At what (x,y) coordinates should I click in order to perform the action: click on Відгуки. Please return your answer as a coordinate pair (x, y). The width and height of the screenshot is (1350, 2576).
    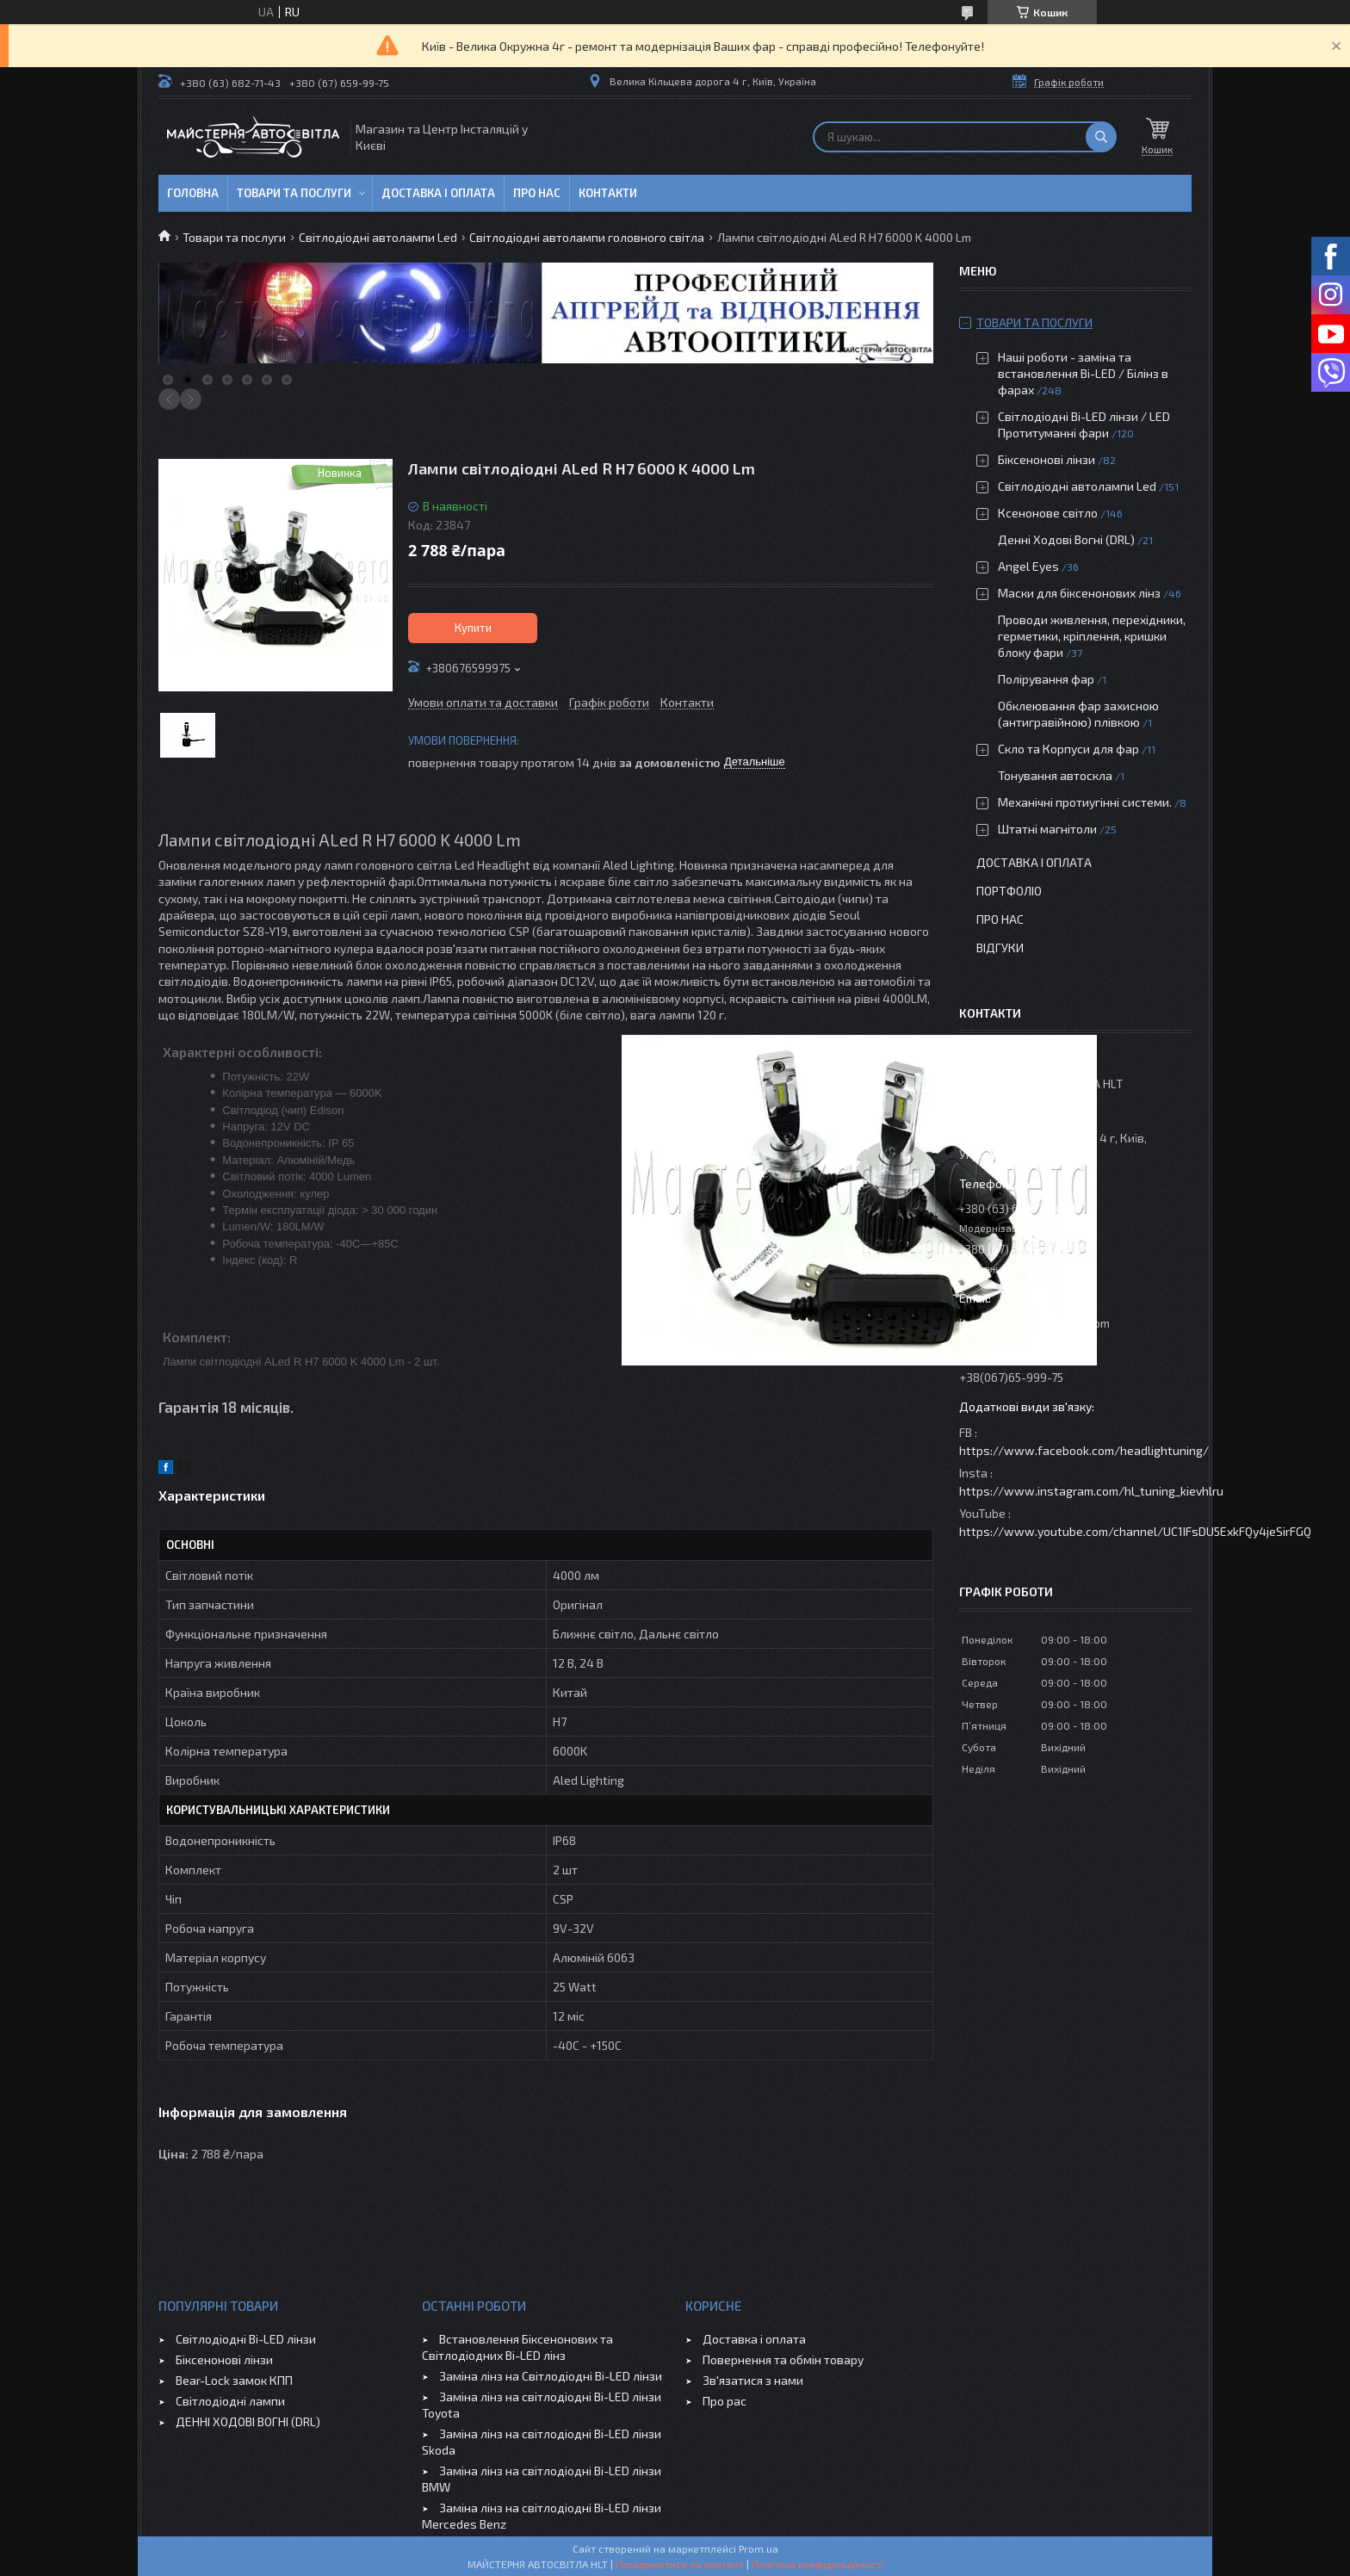
    Looking at the image, I should click on (1000, 947).